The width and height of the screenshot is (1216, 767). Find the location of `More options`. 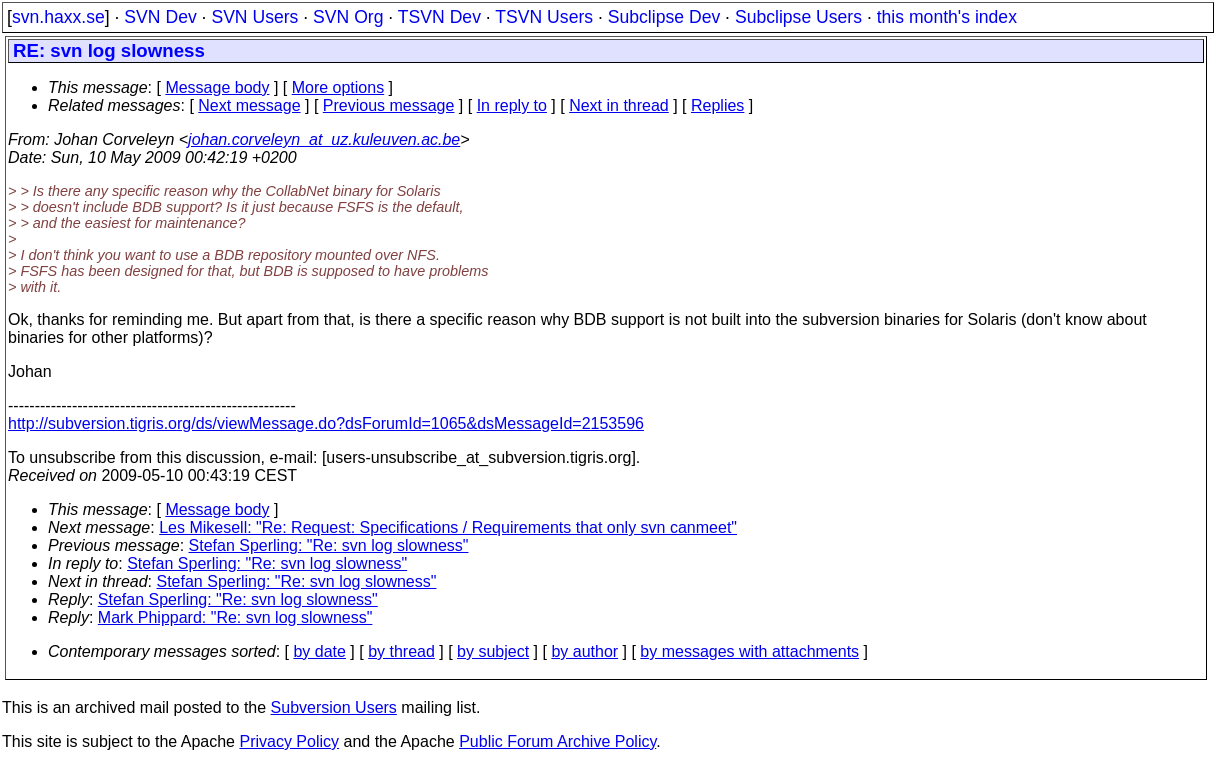

More options is located at coordinates (338, 87).